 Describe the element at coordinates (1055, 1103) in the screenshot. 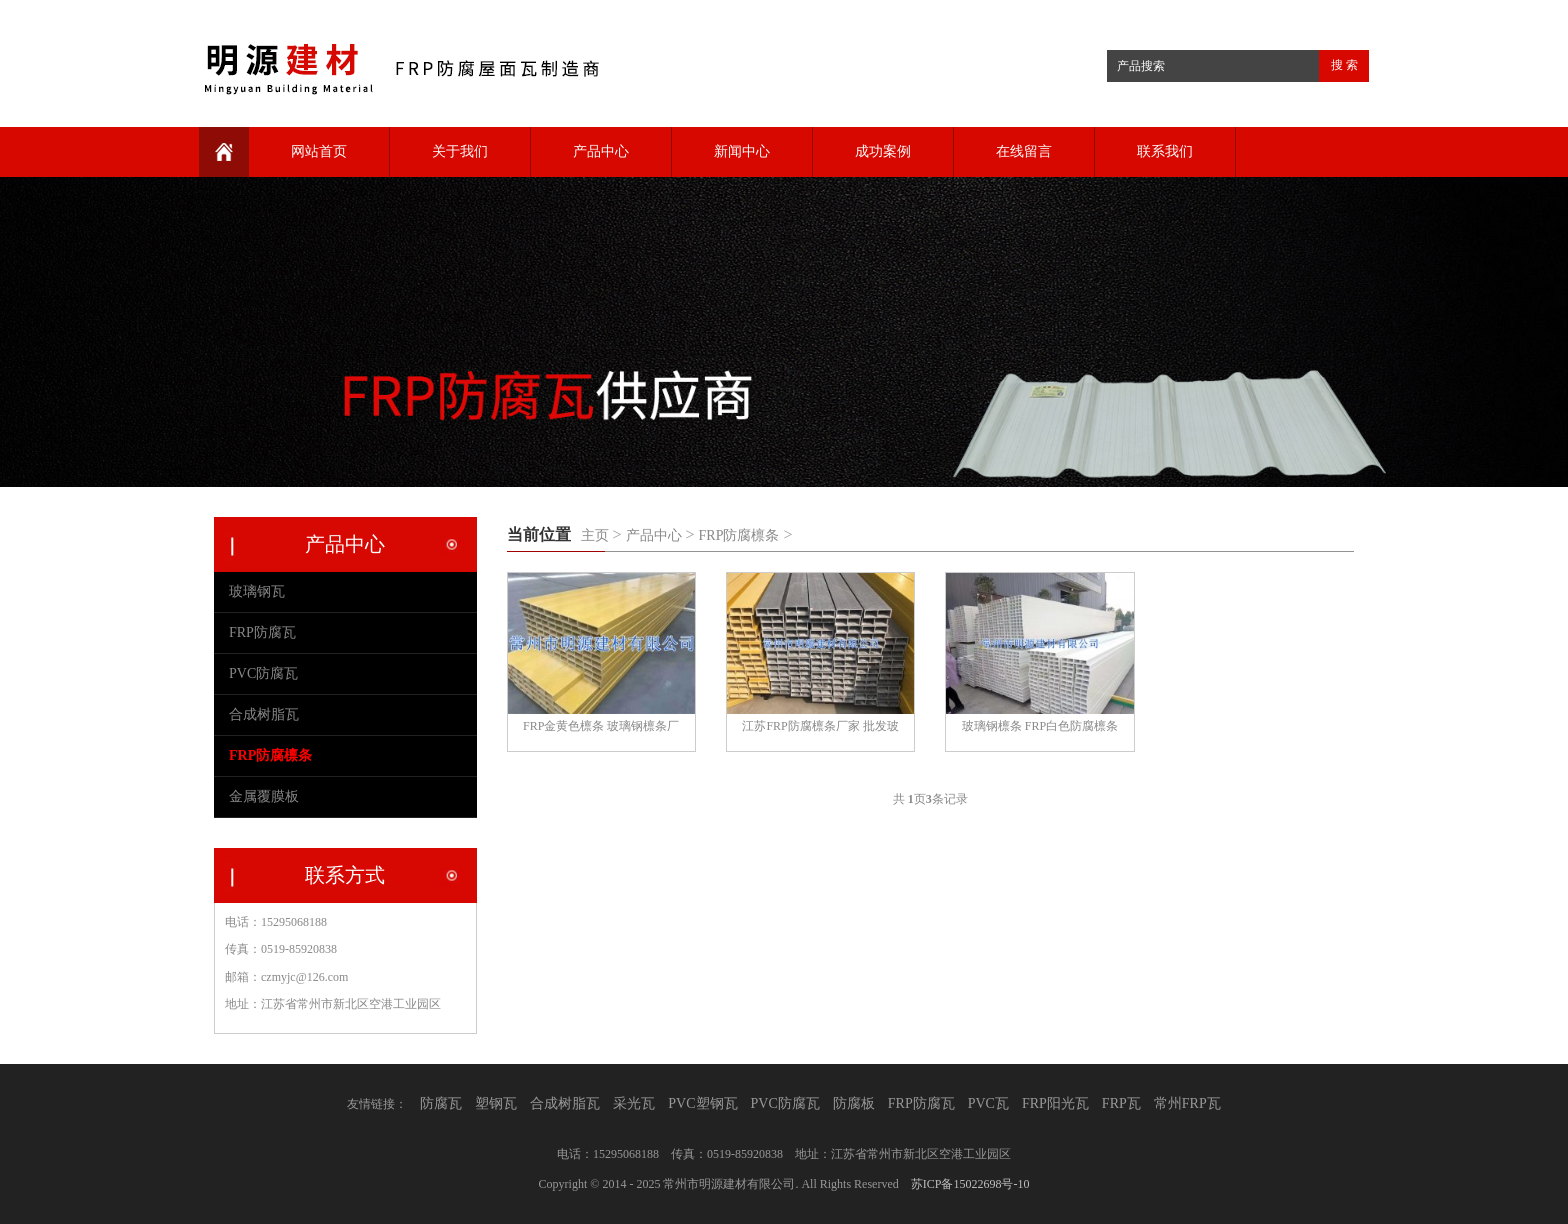

I see `FRP阳光瓦` at that location.